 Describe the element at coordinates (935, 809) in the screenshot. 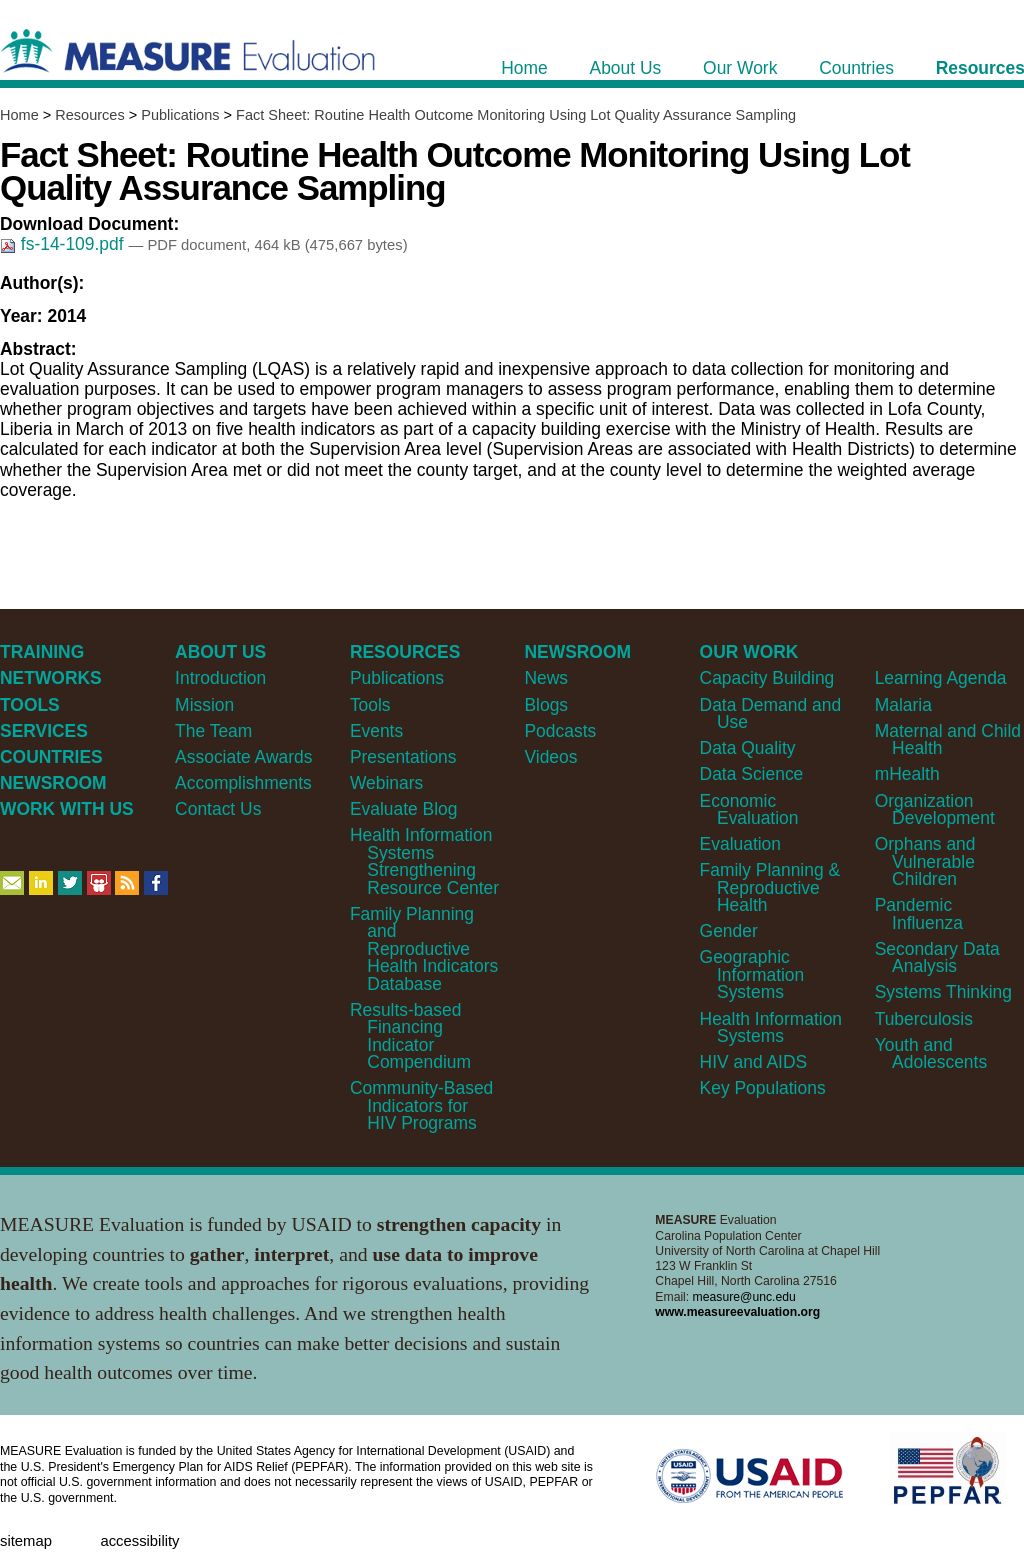

I see `Organization Development` at that location.